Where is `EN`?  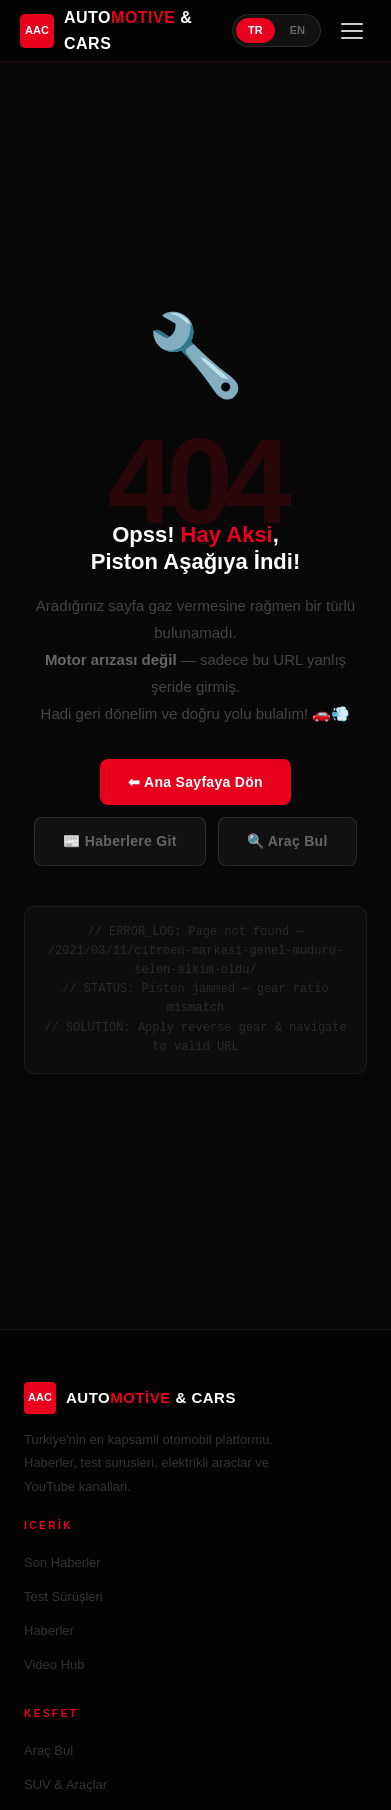
EN is located at coordinates (297, 30).